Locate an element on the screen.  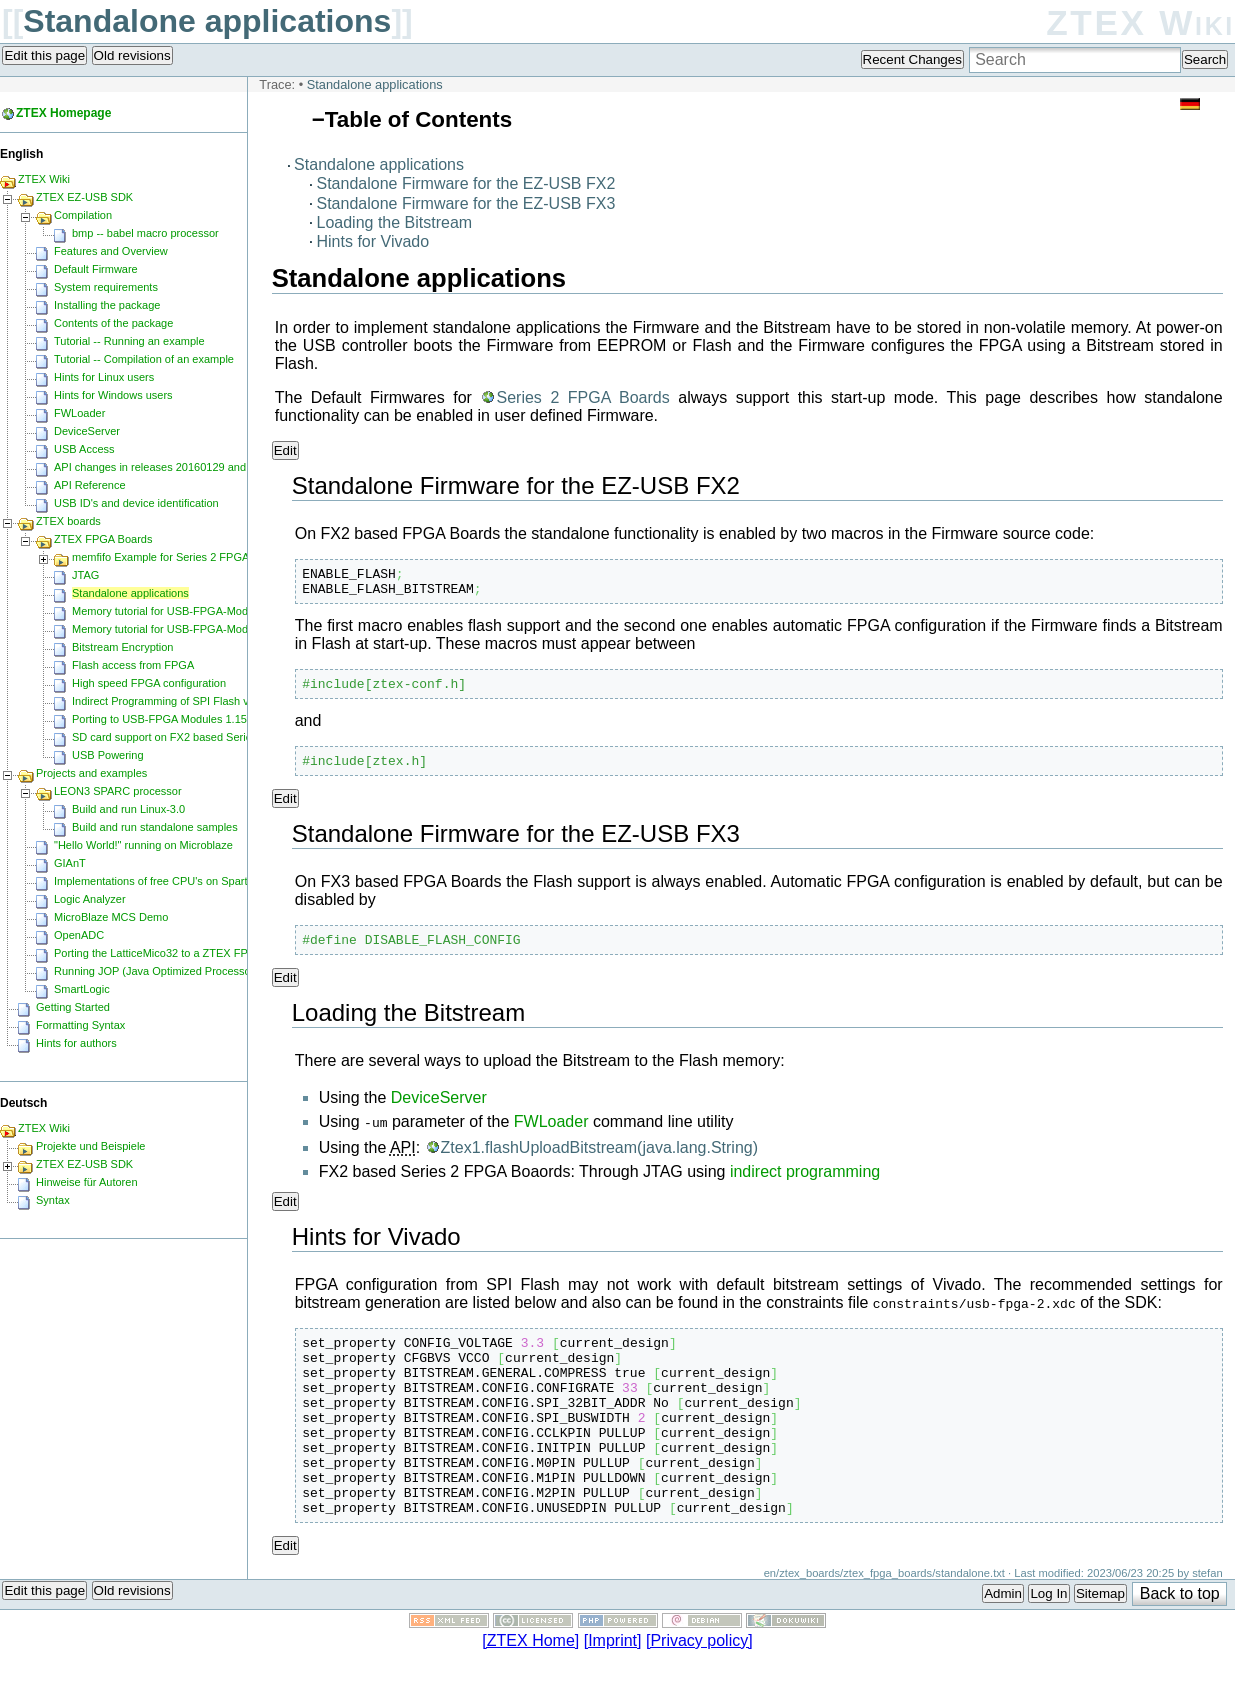
ZTEX Homepage is located at coordinates (63, 113).